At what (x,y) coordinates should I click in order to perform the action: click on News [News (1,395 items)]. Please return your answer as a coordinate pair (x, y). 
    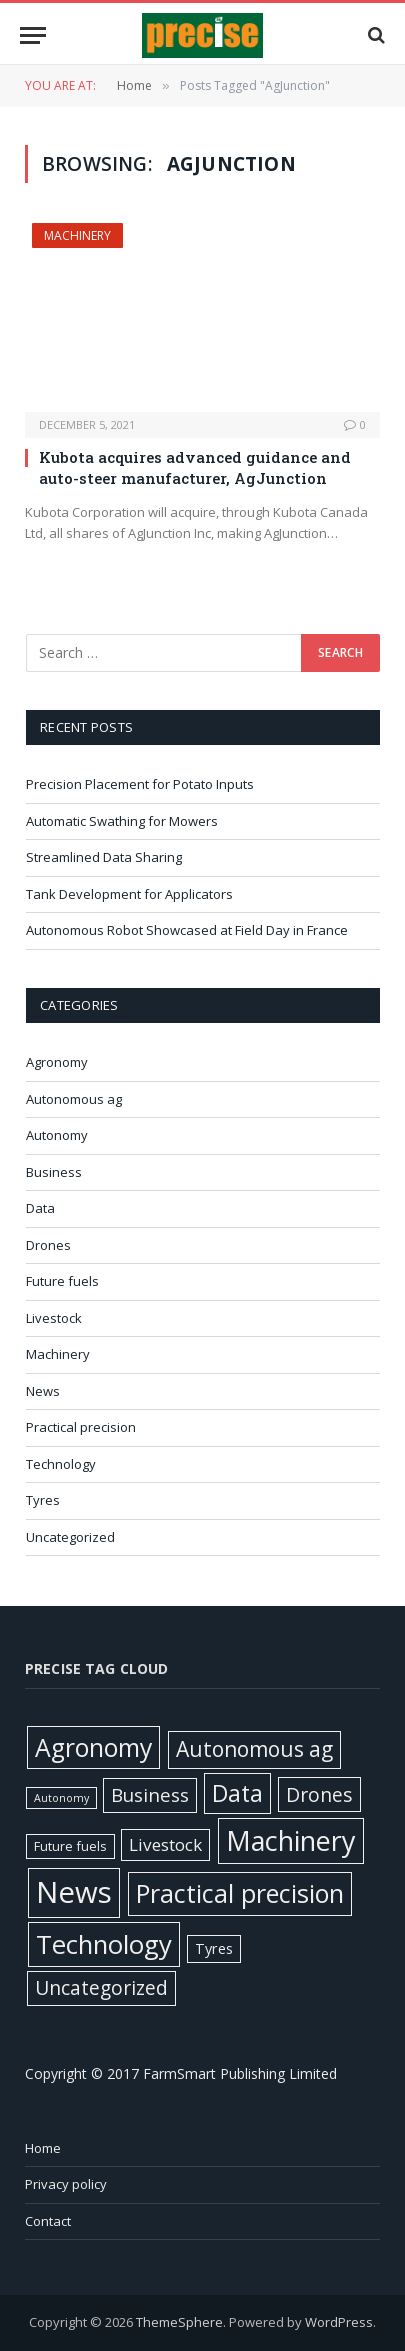
    Looking at the image, I should click on (74, 1892).